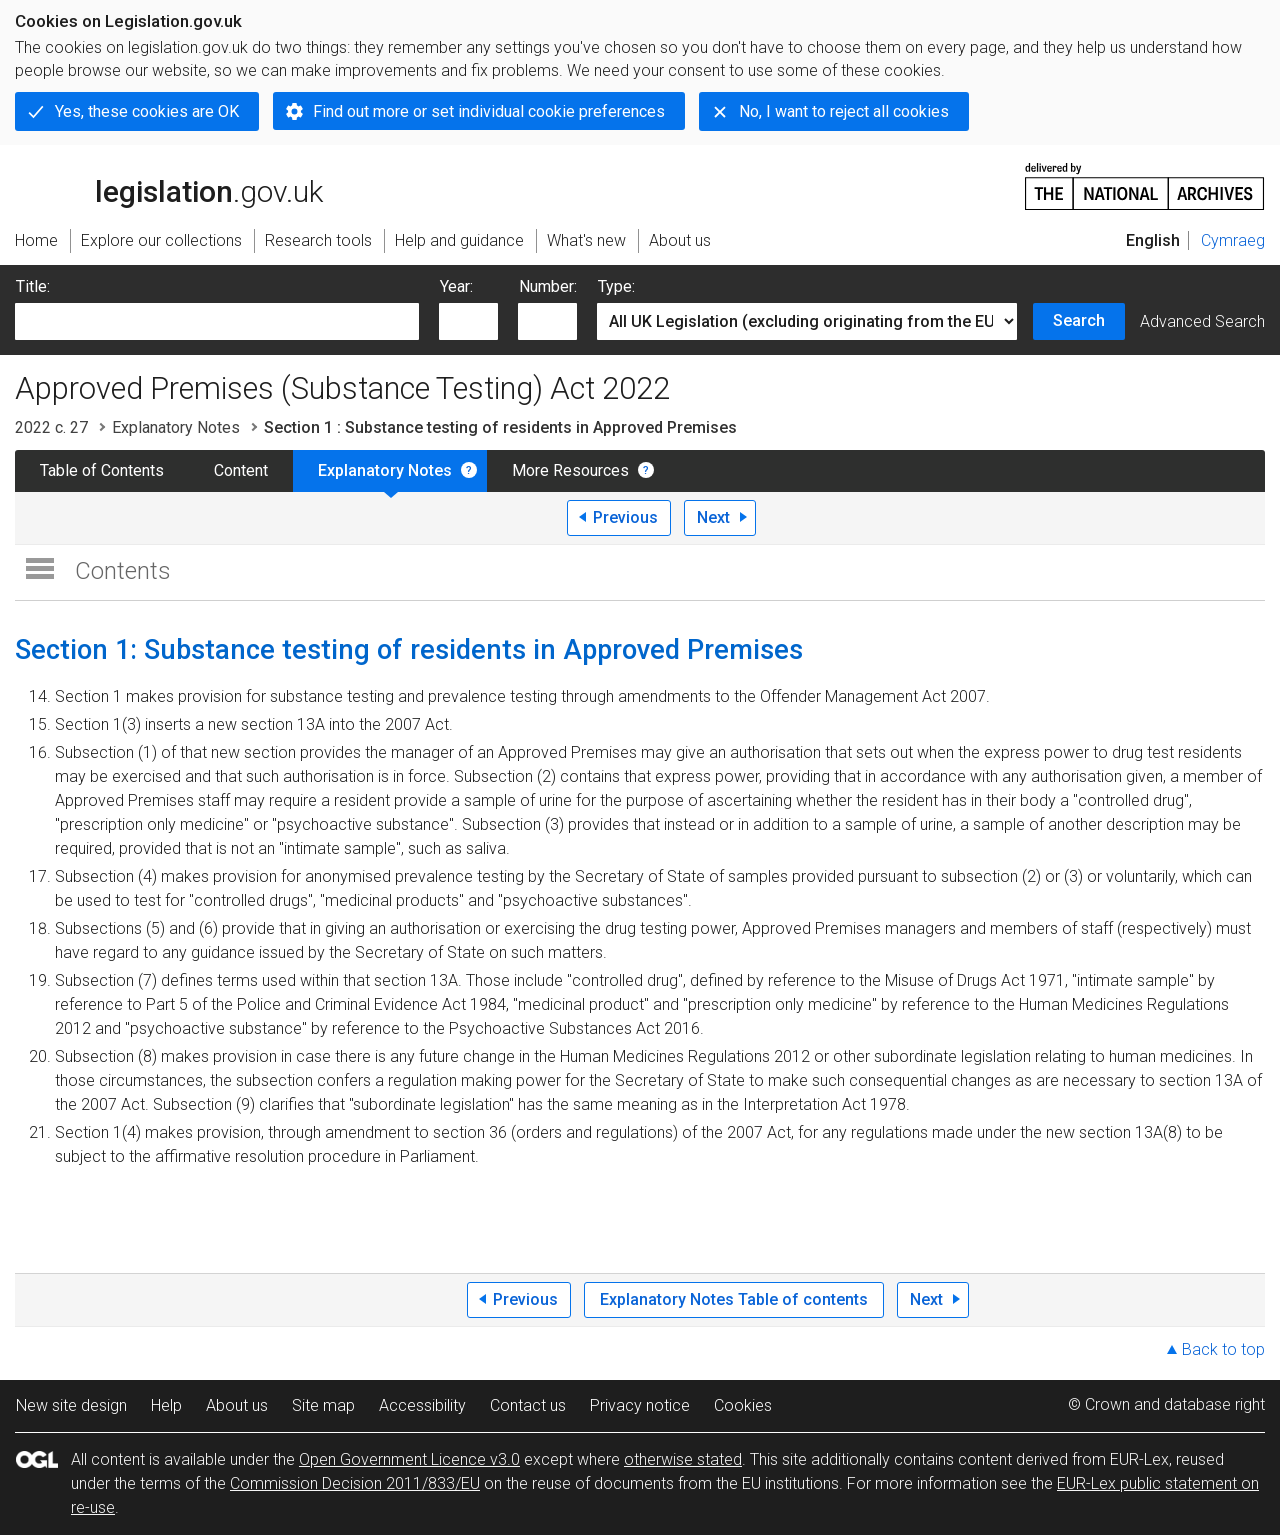 This screenshot has width=1280, height=1535. I want to click on No, I want to reject all cookies, so click(844, 111).